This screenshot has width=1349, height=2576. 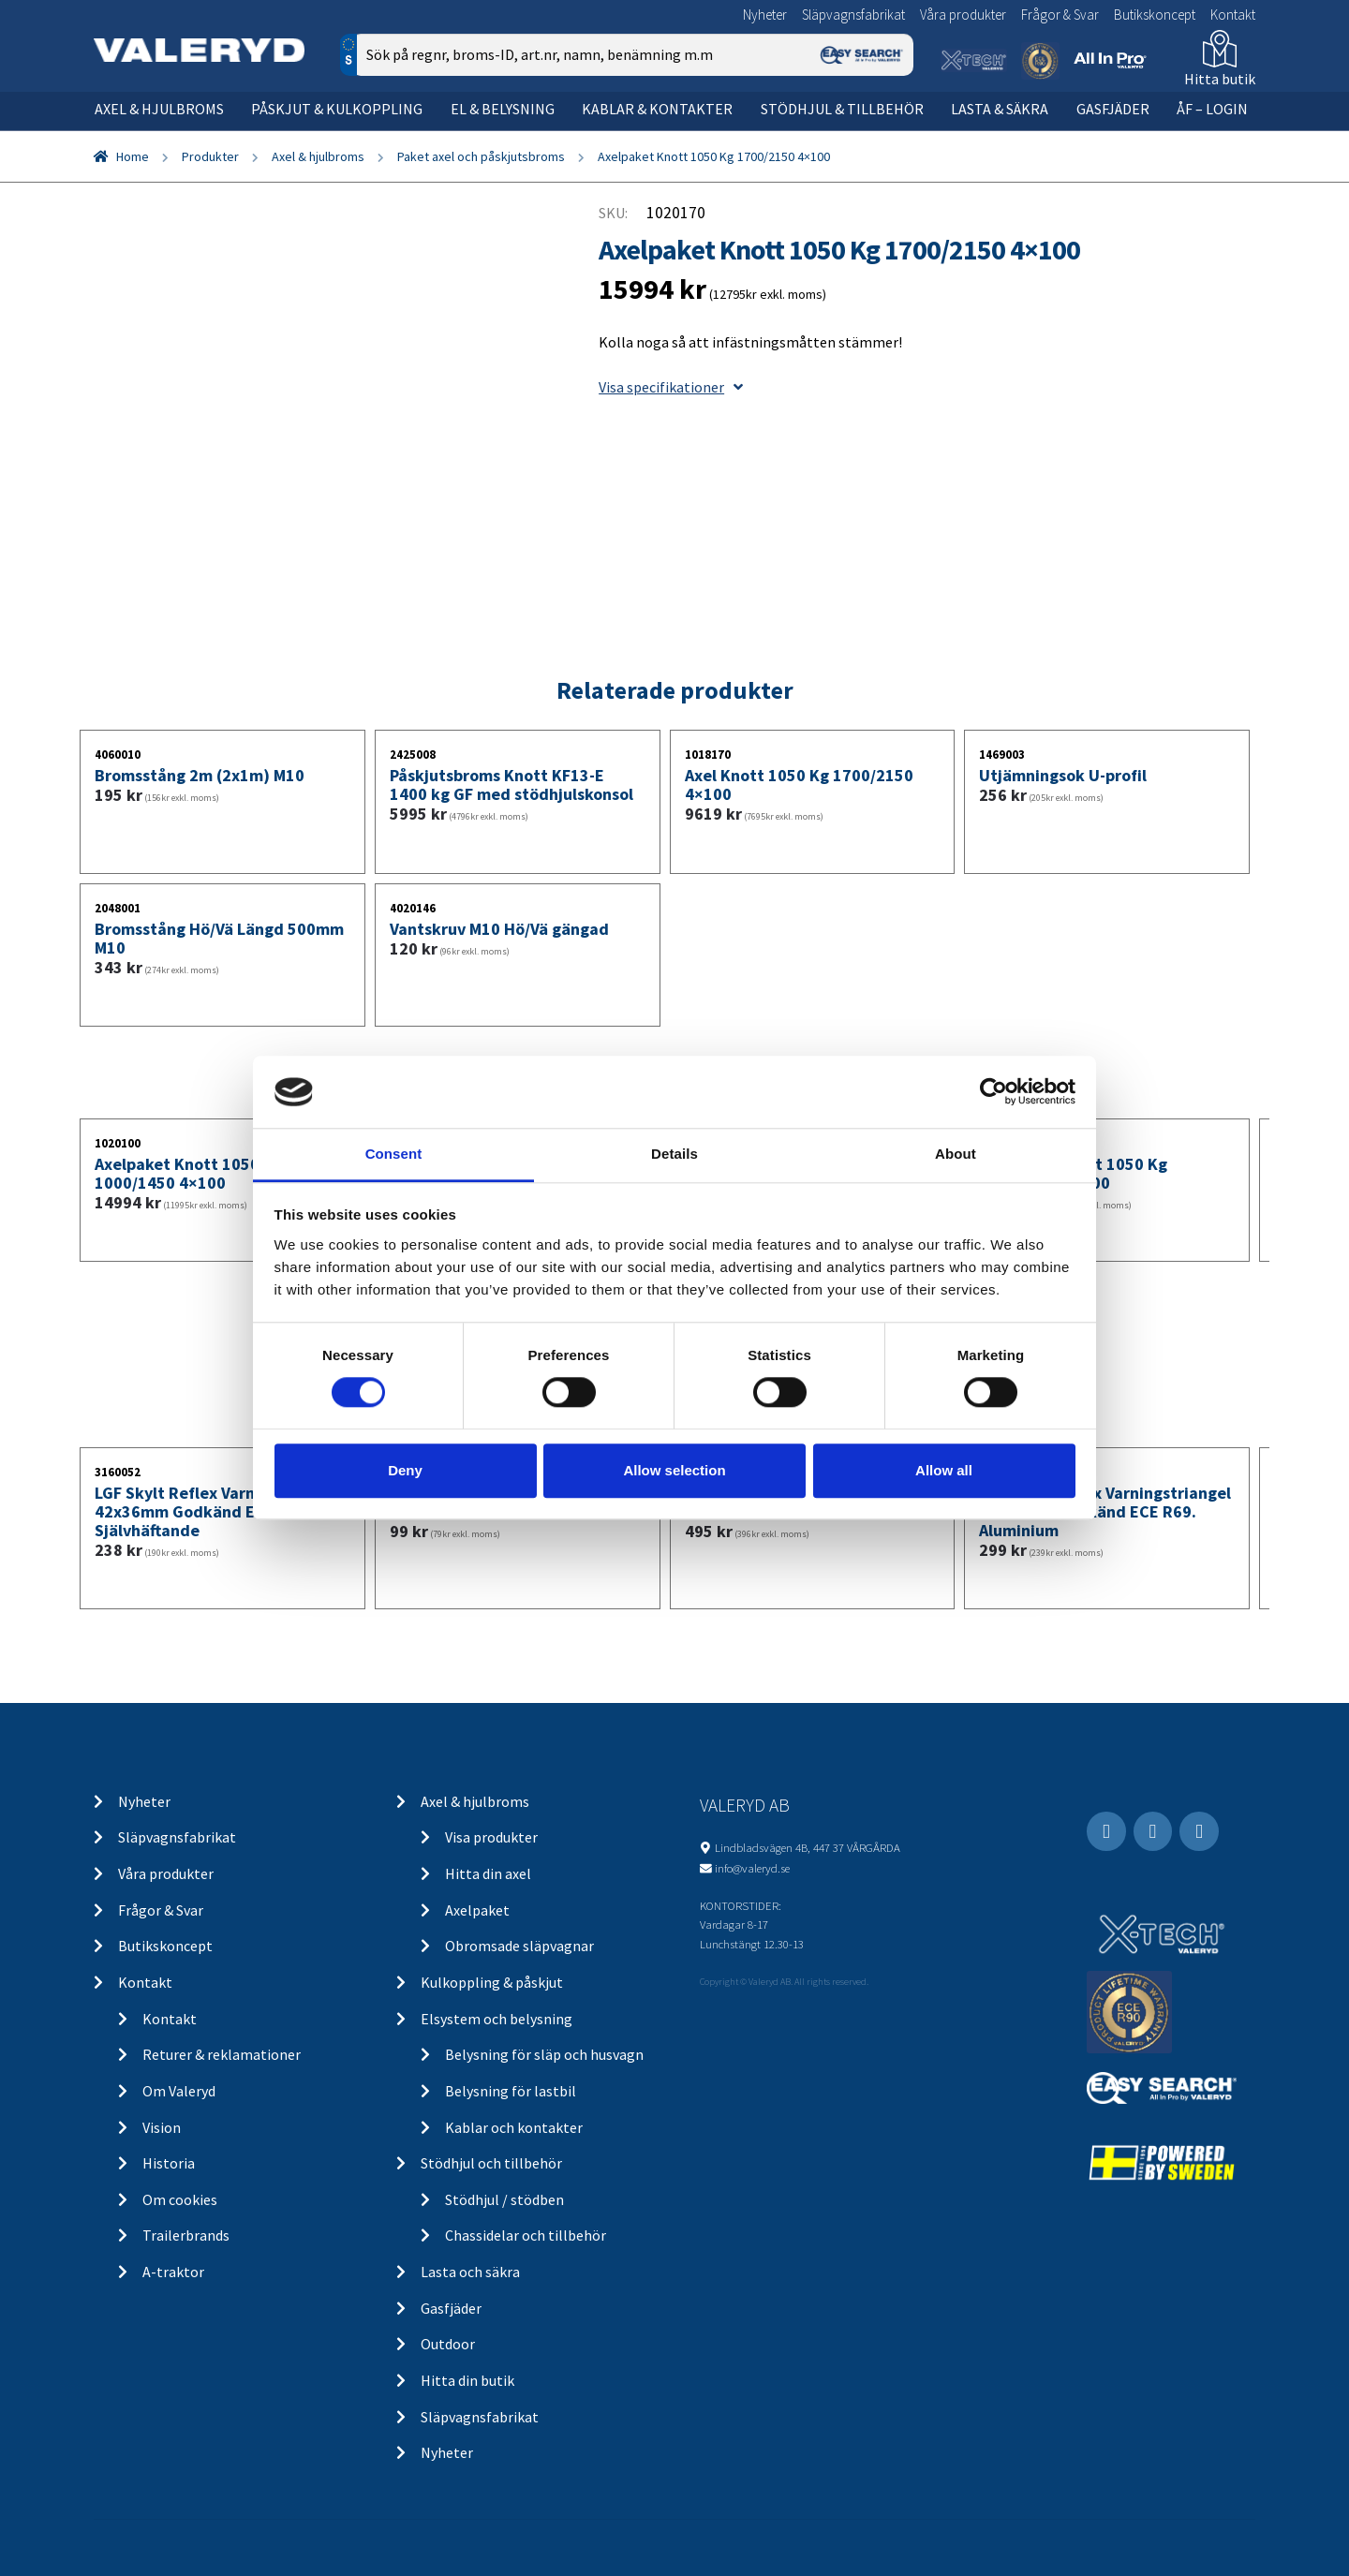 What do you see at coordinates (519, 1945) in the screenshot?
I see `Obromsade släpvagnar` at bounding box center [519, 1945].